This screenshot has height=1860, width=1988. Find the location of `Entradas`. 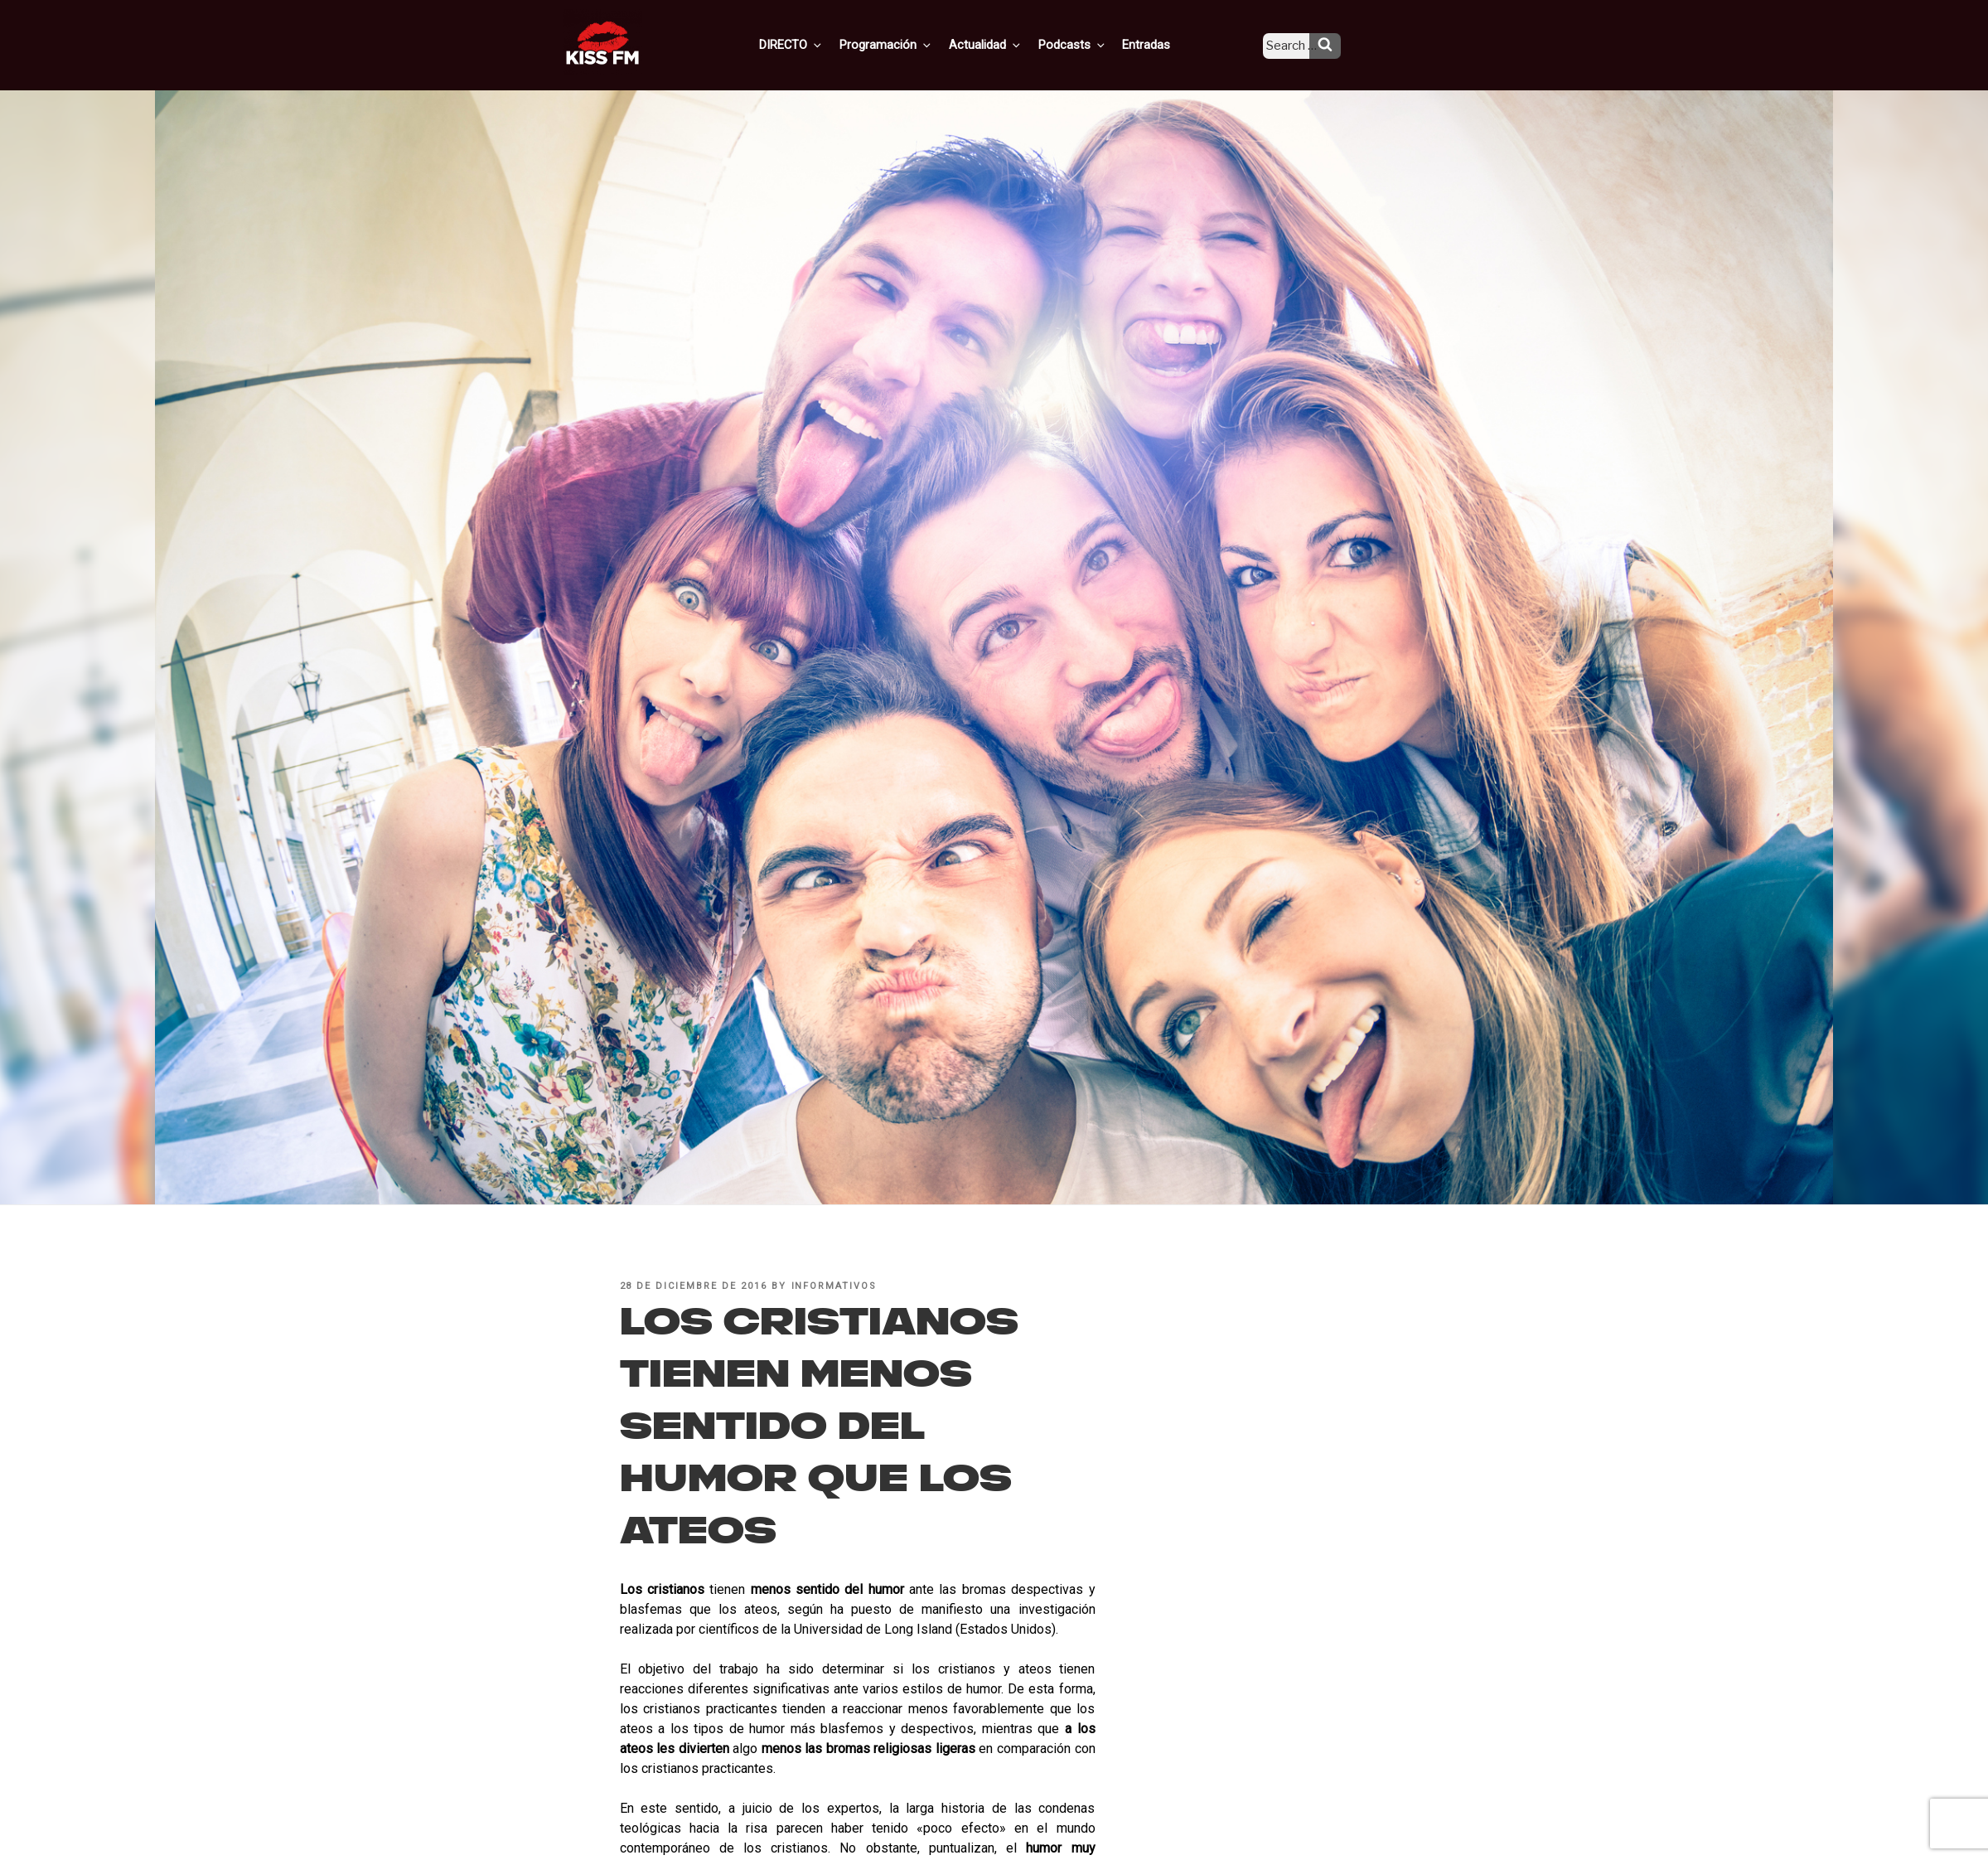

Entradas is located at coordinates (1159, 44).